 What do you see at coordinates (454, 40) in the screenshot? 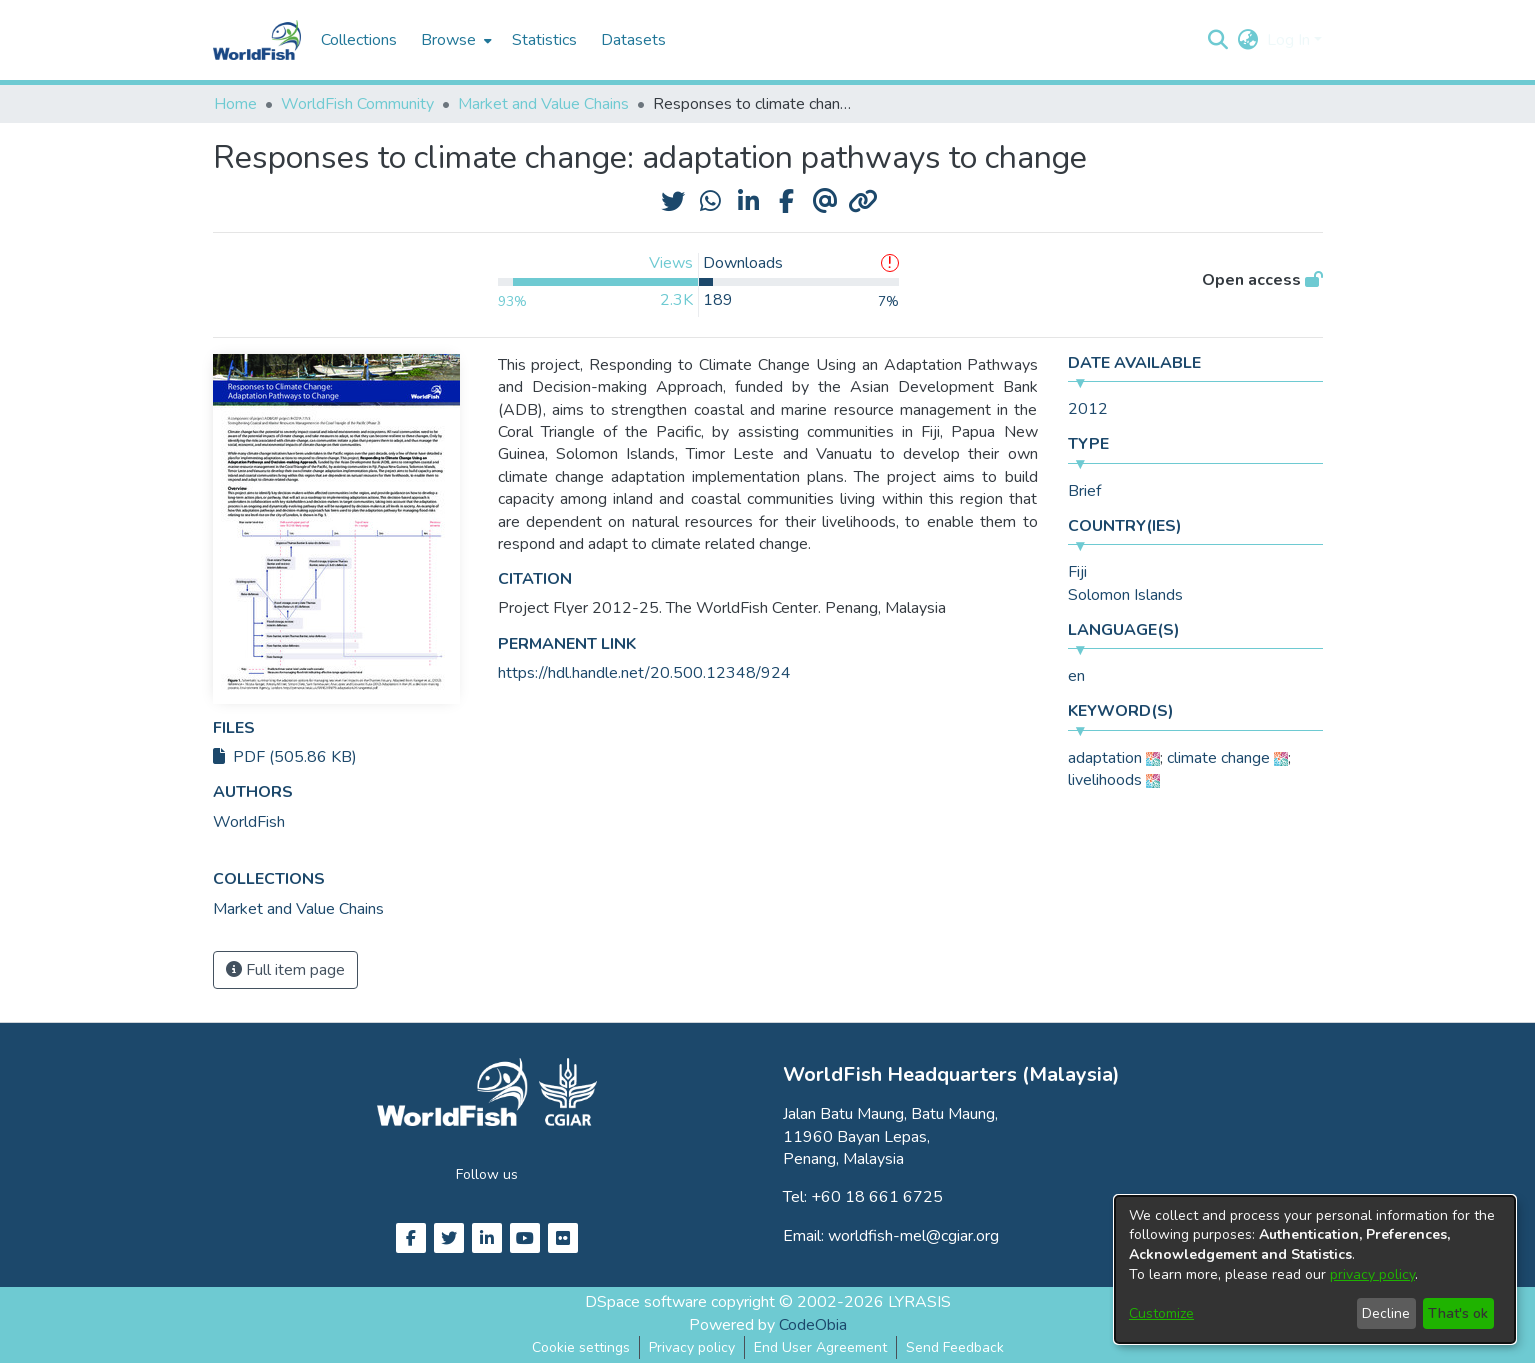
I see `[menuitem]` at bounding box center [454, 40].